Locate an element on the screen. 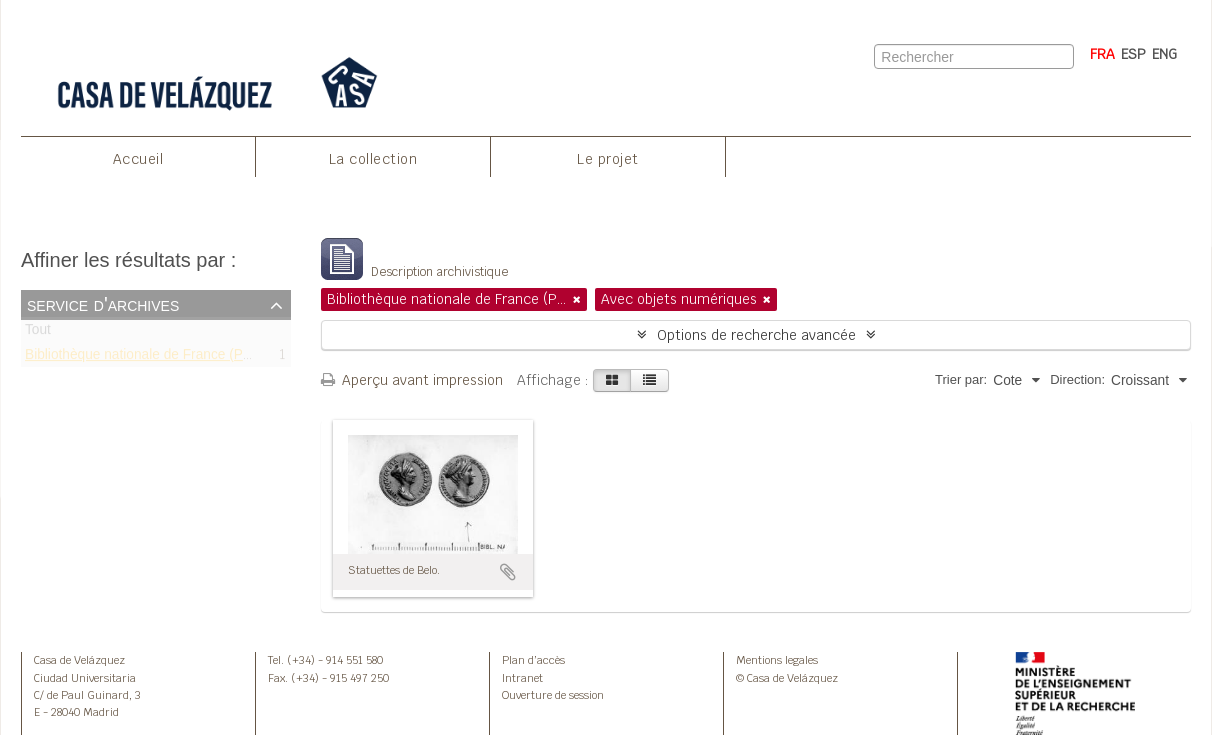  Ajouter au presse-papier is located at coordinates (508, 572).